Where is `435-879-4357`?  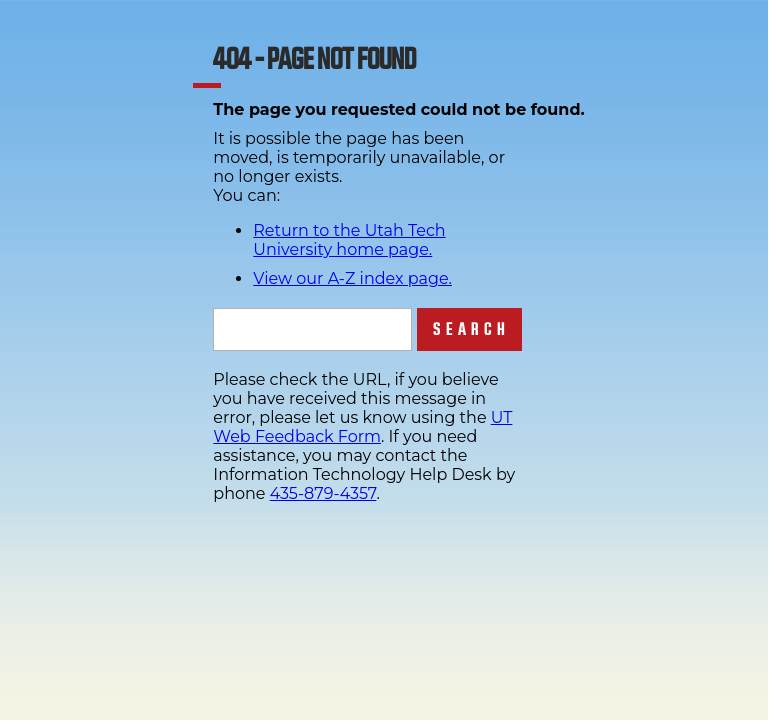
435-879-4357 is located at coordinates (323, 493).